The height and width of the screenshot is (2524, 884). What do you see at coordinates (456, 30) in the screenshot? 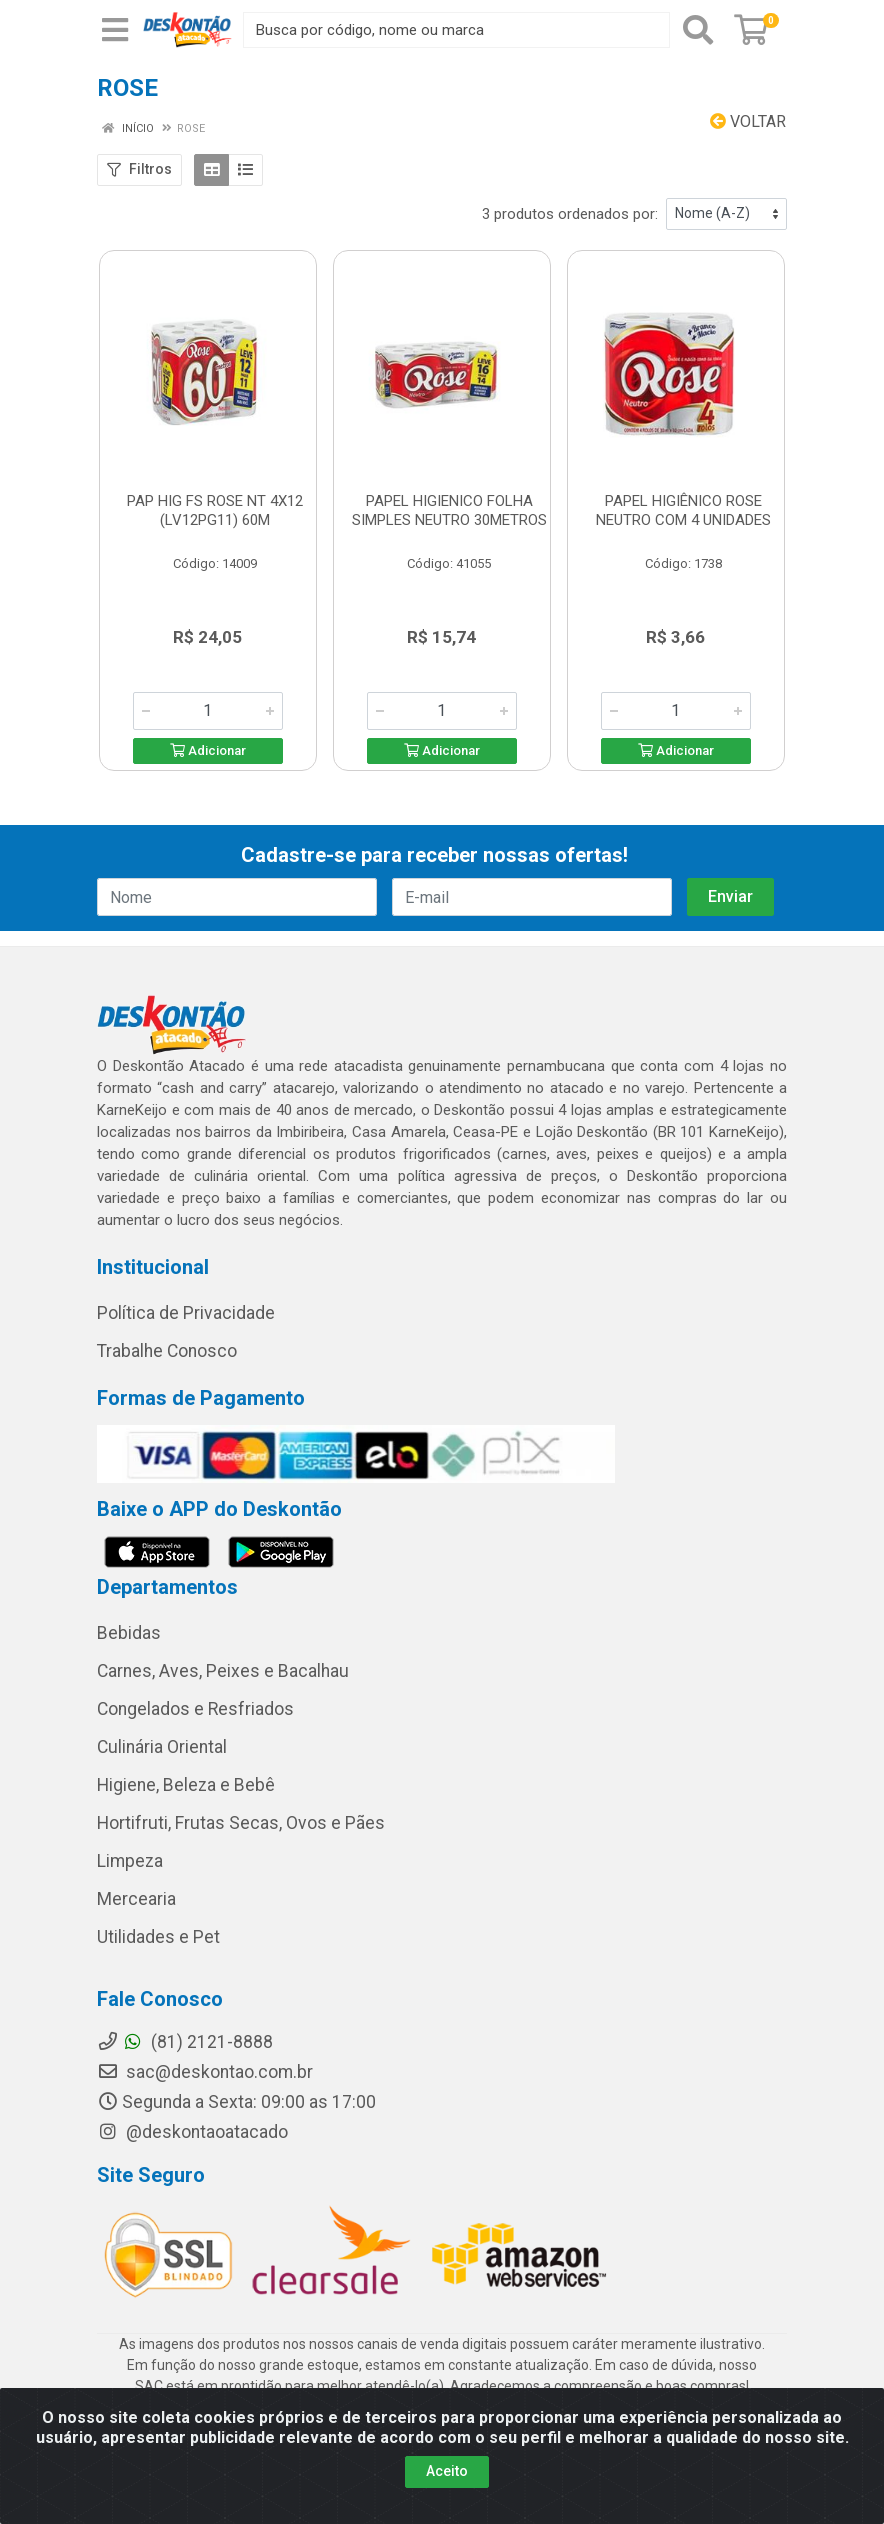
I see `[Busca por código, nome ou marca]` at bounding box center [456, 30].